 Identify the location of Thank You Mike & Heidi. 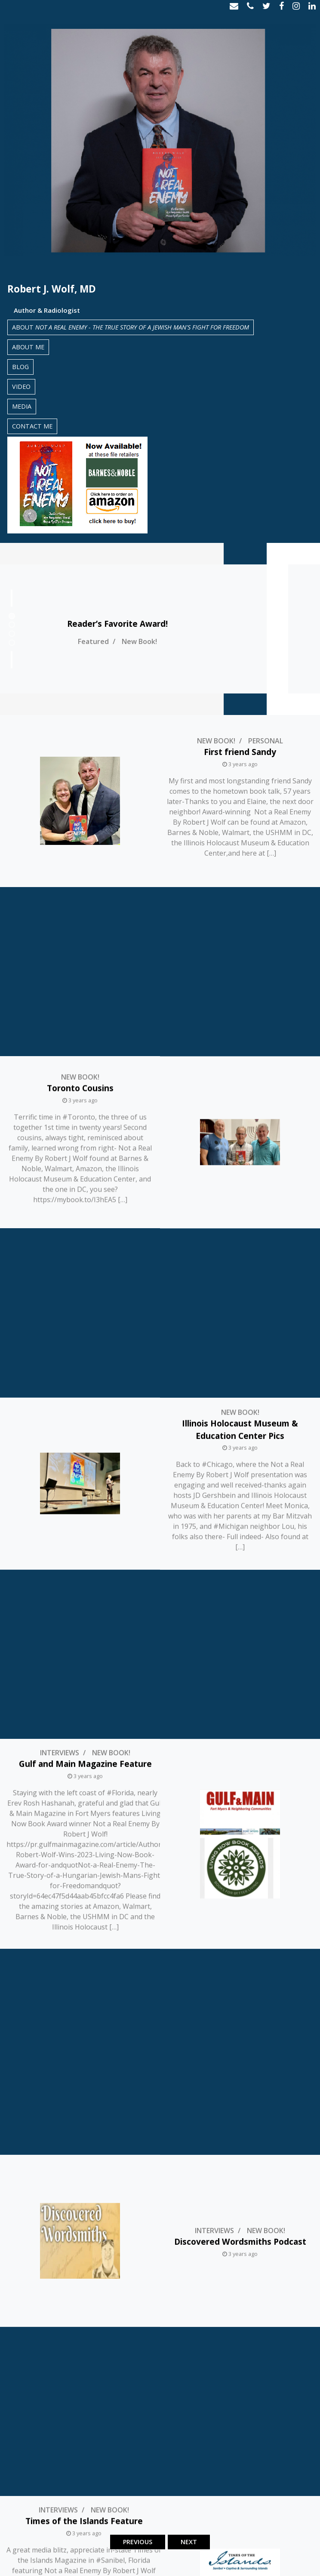
(80, 2052).